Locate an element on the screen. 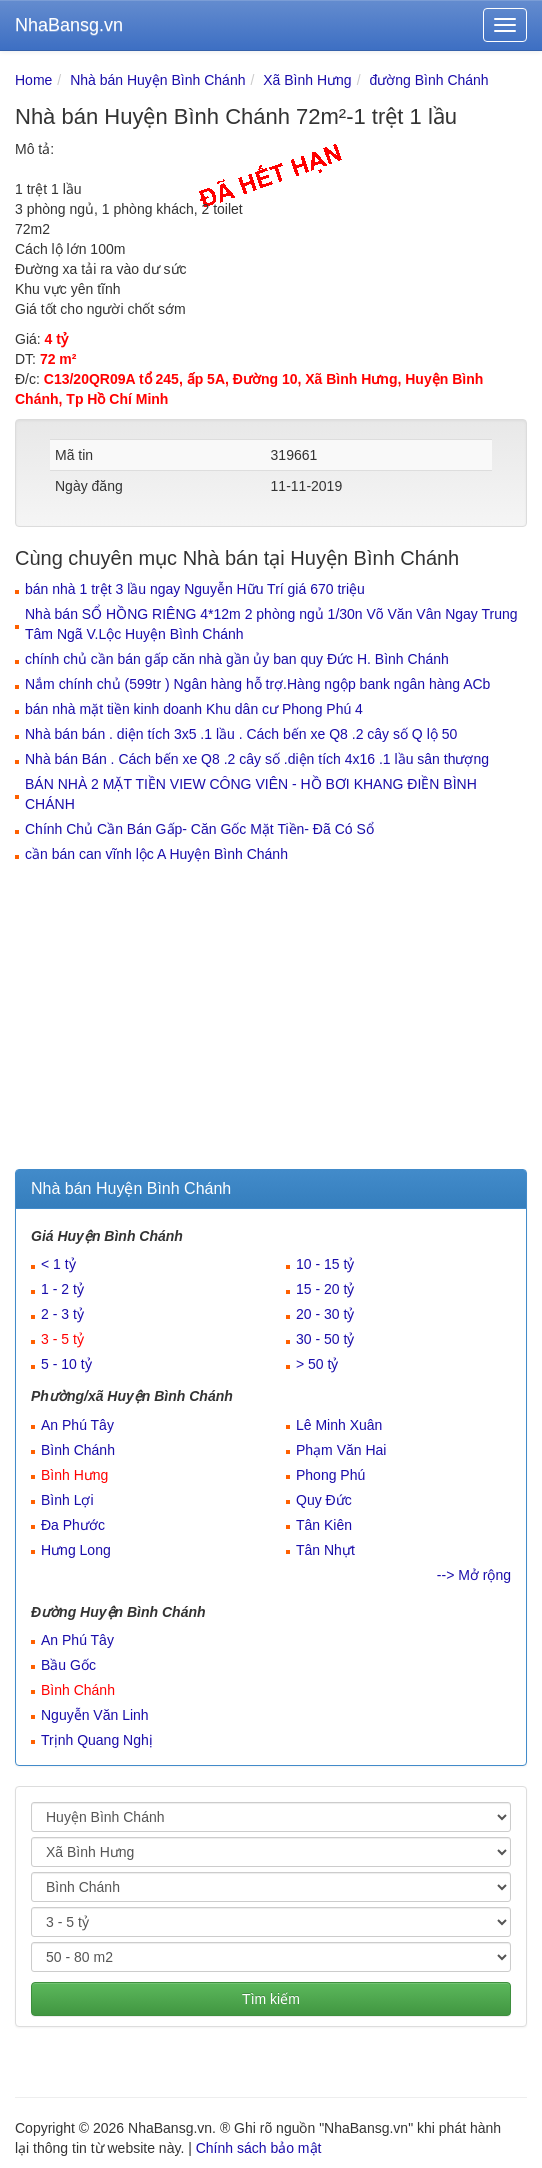  Tân Kiên is located at coordinates (324, 1525).